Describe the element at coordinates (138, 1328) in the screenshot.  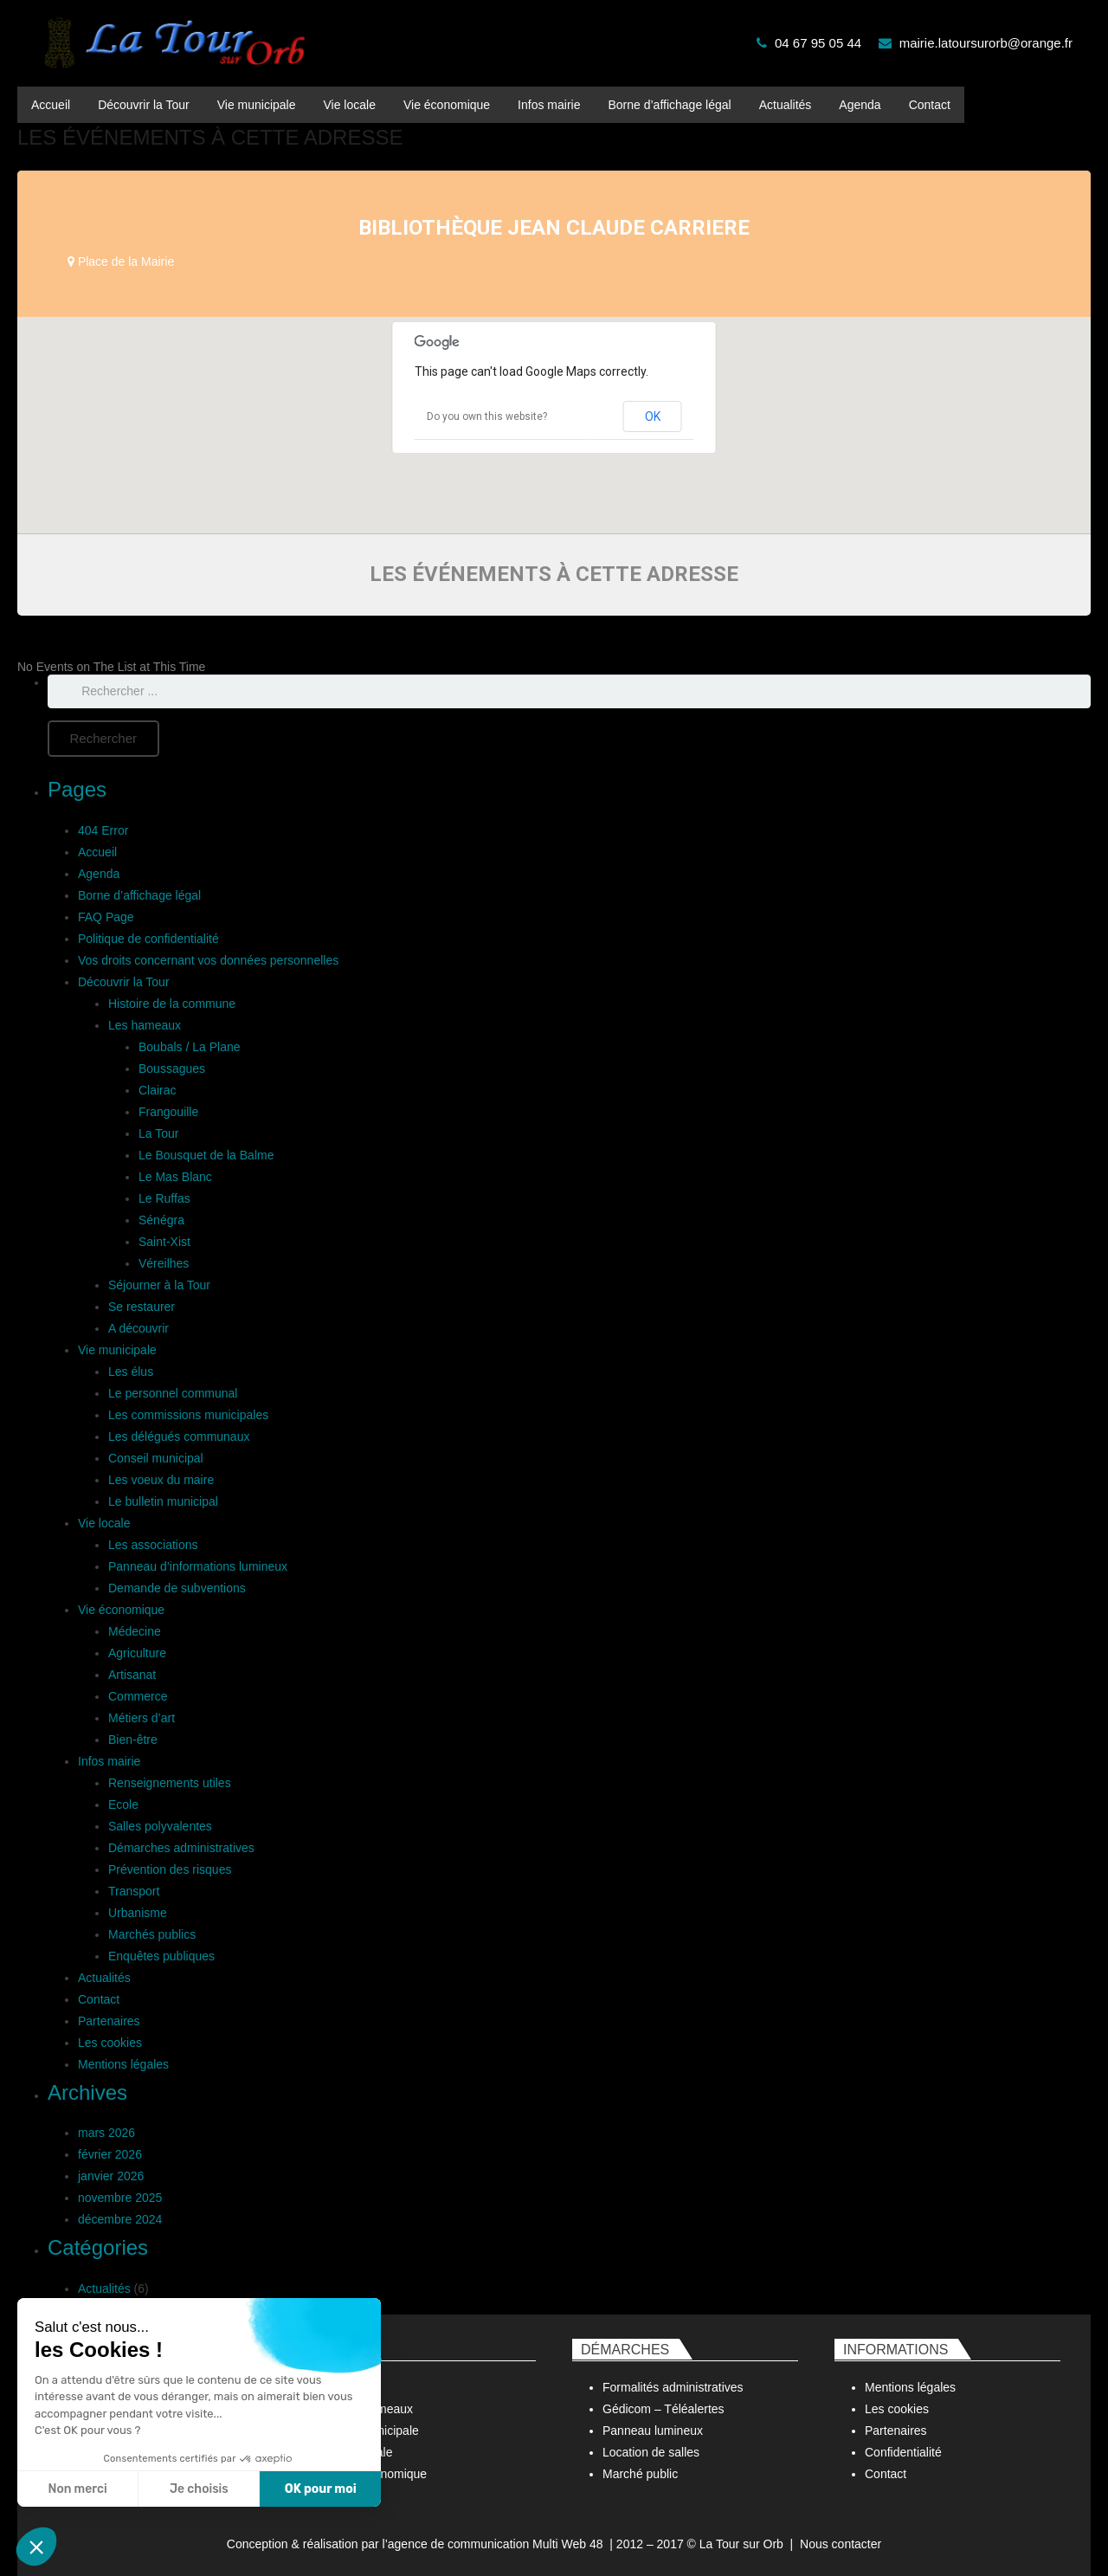
I see `A découvrir` at that location.